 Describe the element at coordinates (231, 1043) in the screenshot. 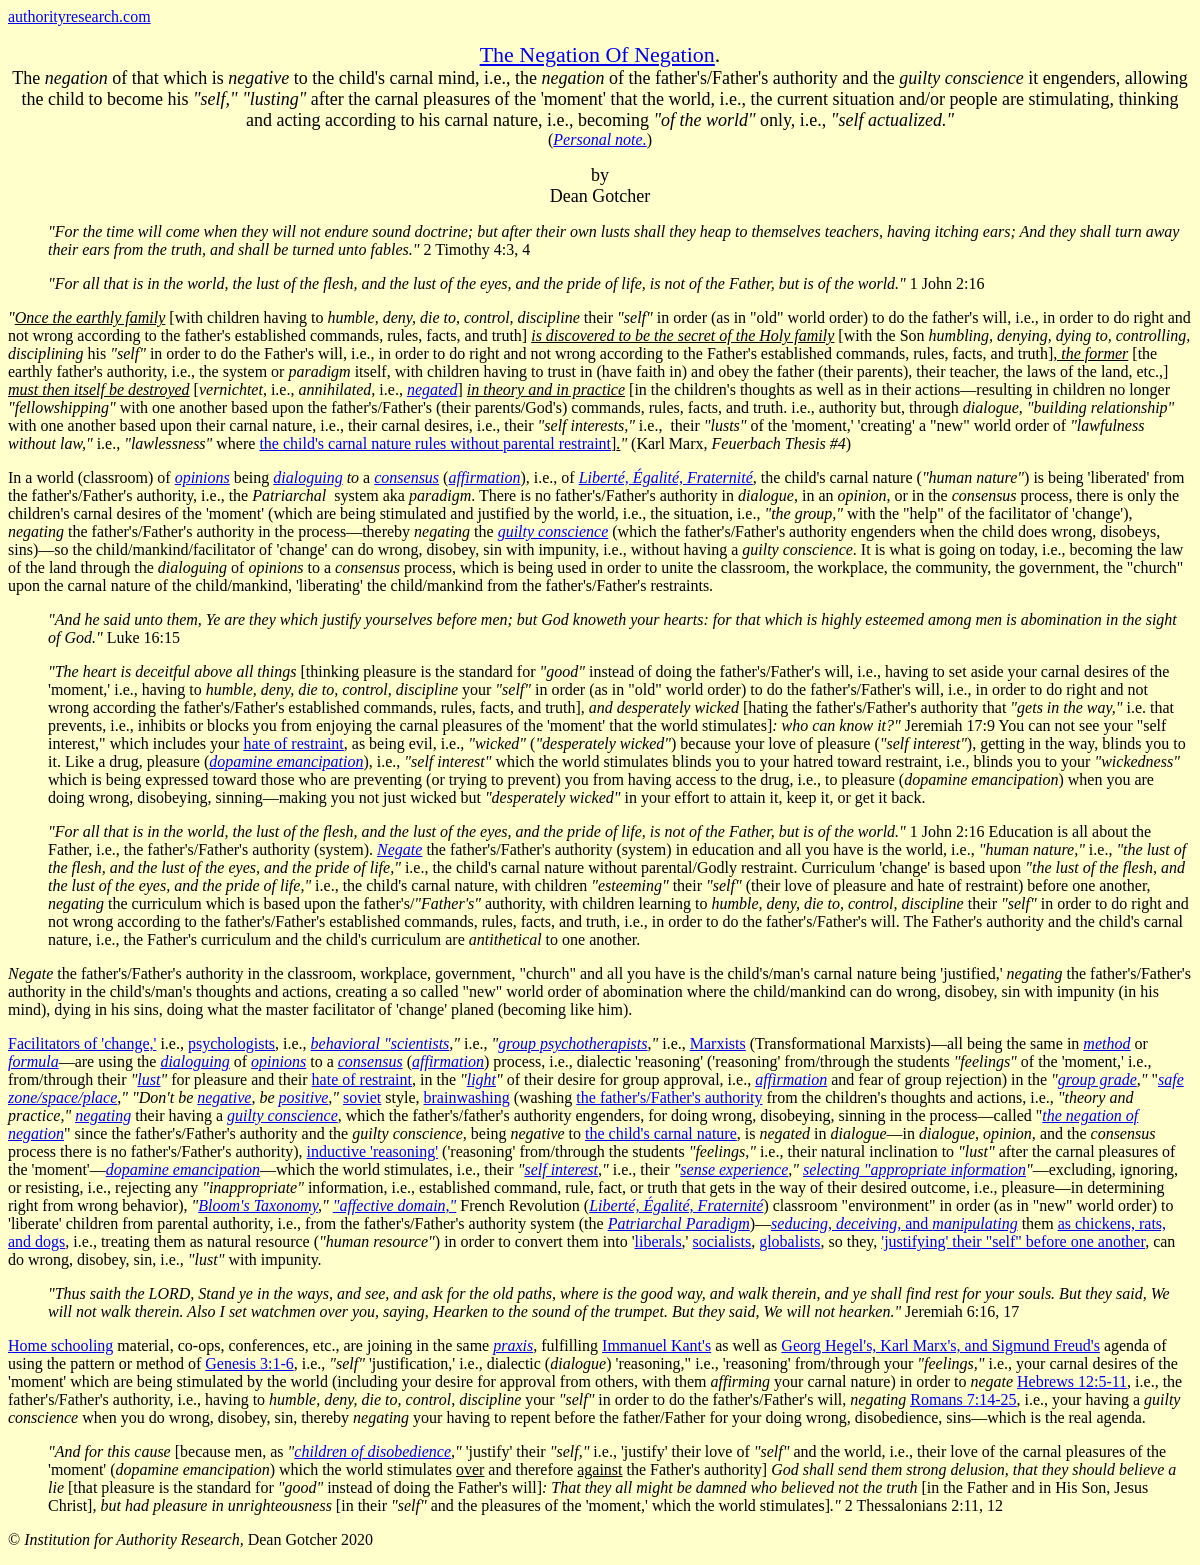

I see `psychologists` at that location.